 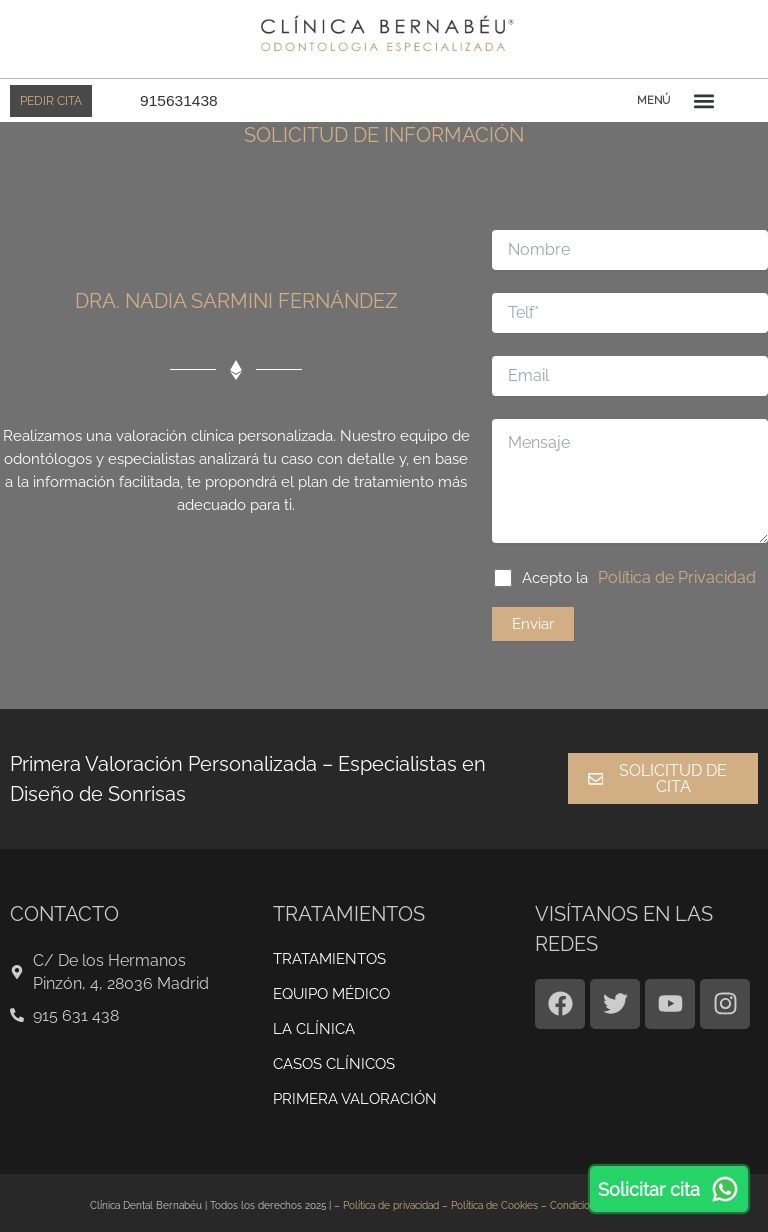 I want to click on CASOS CLÍNICOS, so click(x=334, y=1054).